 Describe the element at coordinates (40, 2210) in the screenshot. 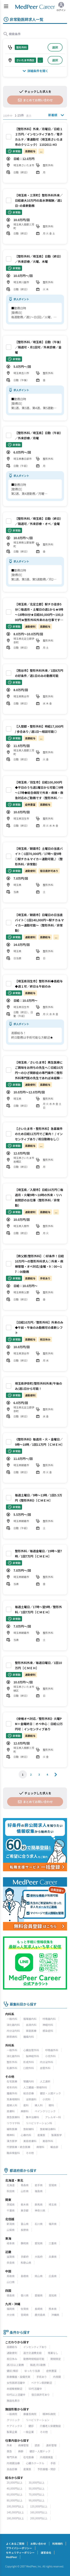

I see `神奈川県` at that location.